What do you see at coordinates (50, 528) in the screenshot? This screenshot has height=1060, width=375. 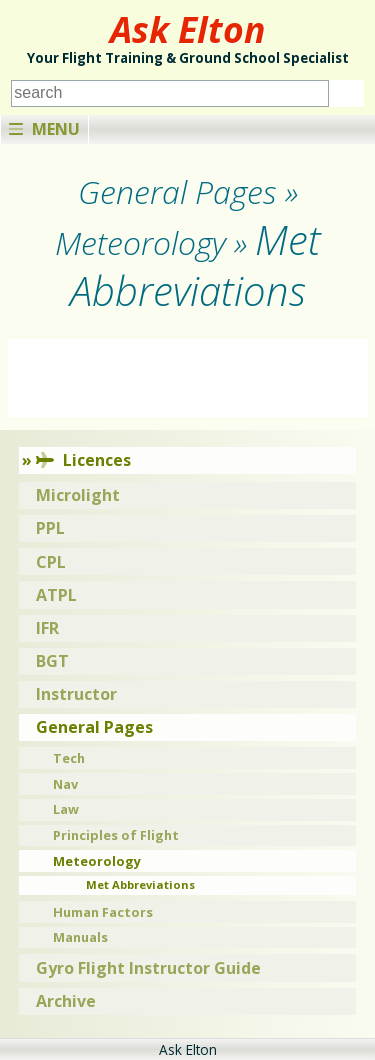 I see `PPL` at bounding box center [50, 528].